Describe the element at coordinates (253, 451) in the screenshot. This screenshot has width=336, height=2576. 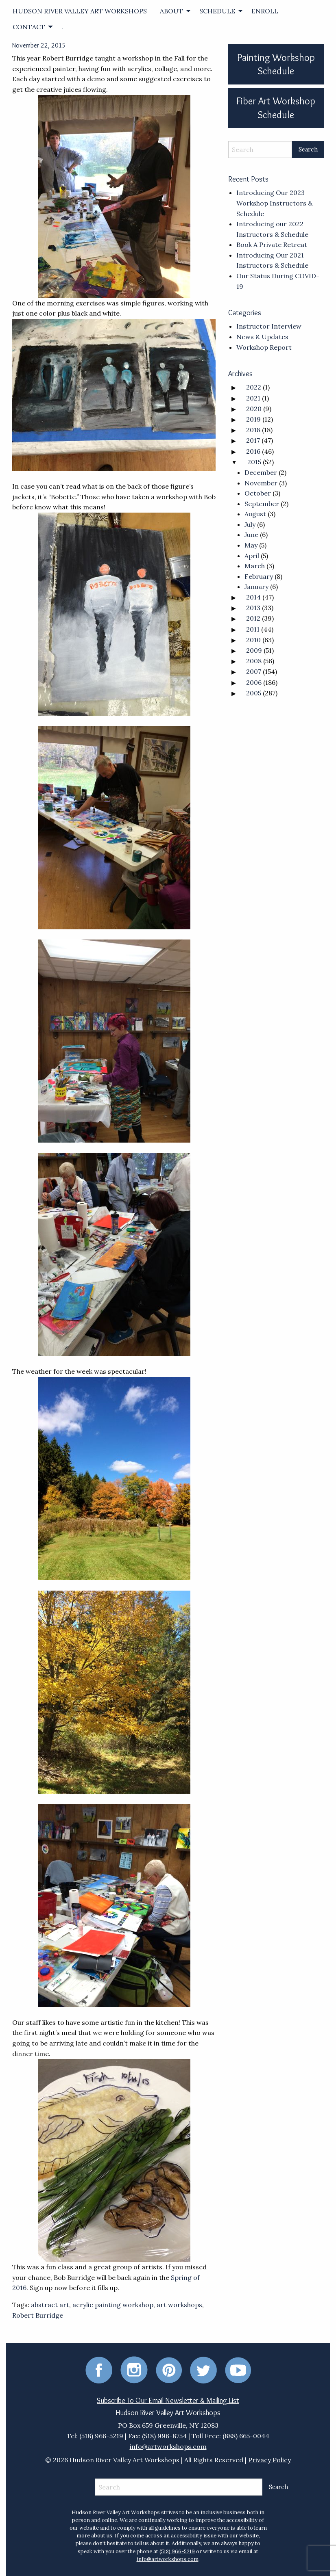
I see `2016` at that location.